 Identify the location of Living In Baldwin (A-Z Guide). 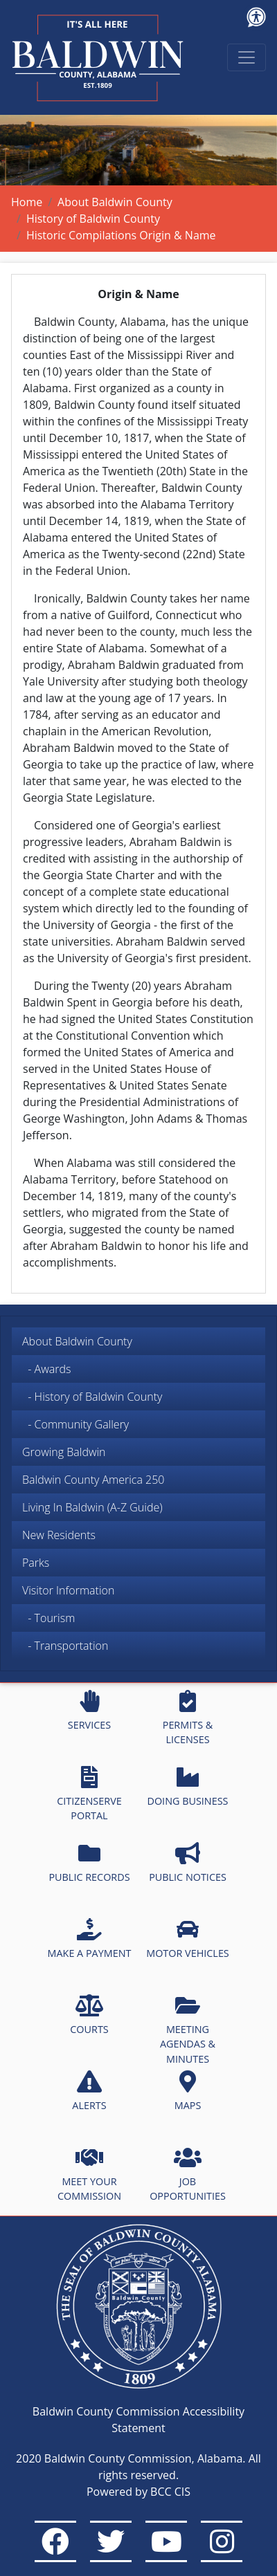
(92, 1507).